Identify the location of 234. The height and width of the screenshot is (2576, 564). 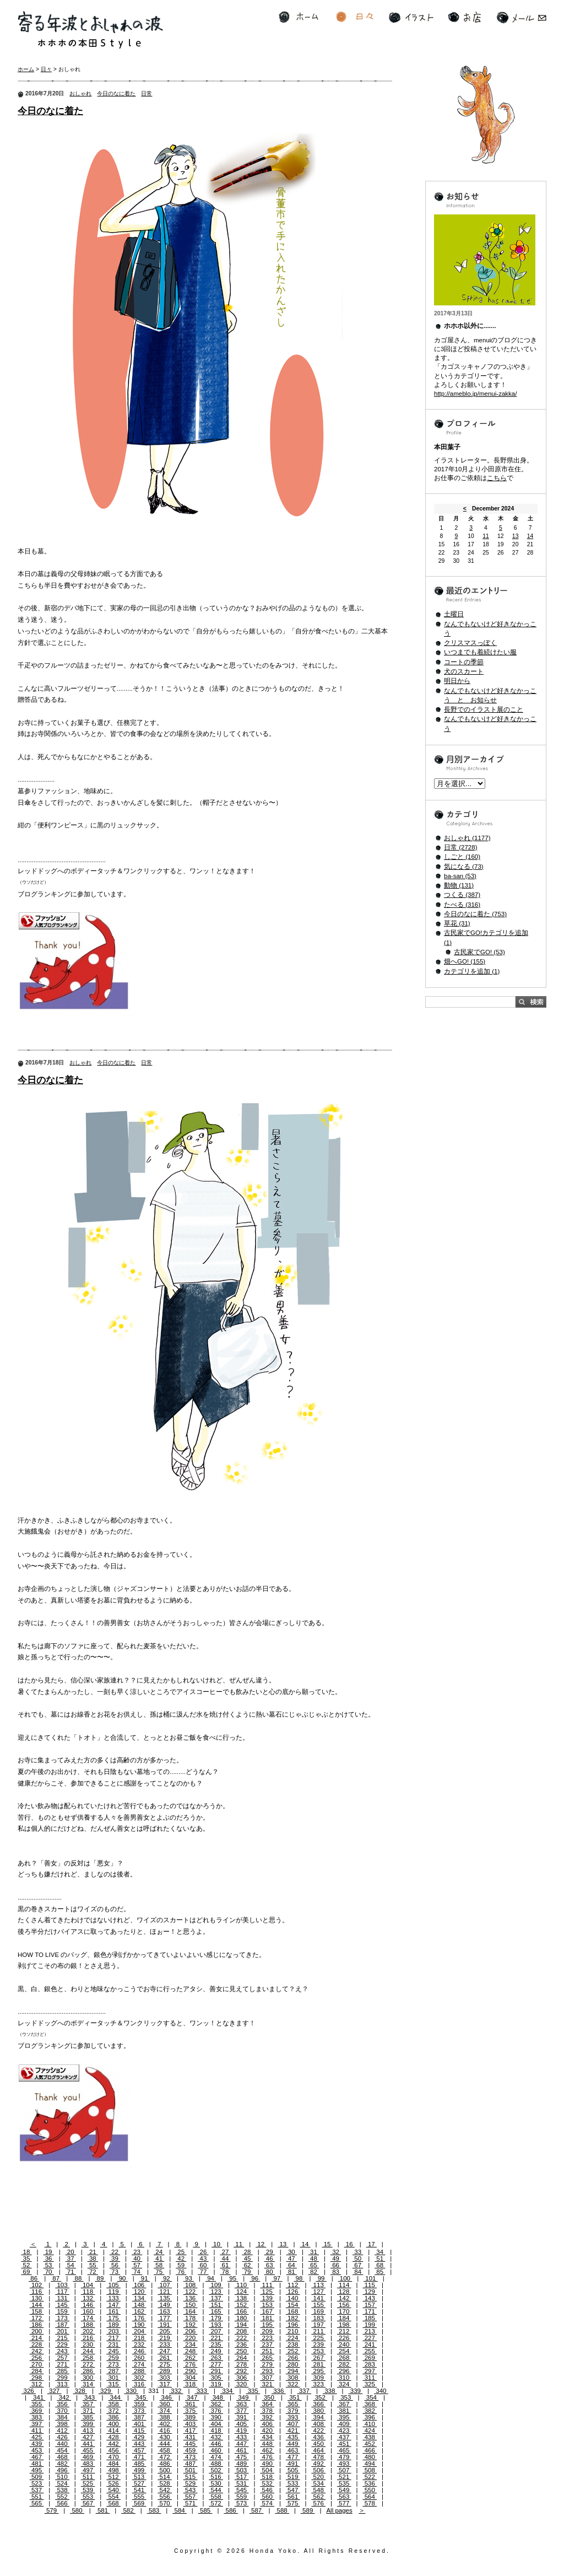
(190, 2344).